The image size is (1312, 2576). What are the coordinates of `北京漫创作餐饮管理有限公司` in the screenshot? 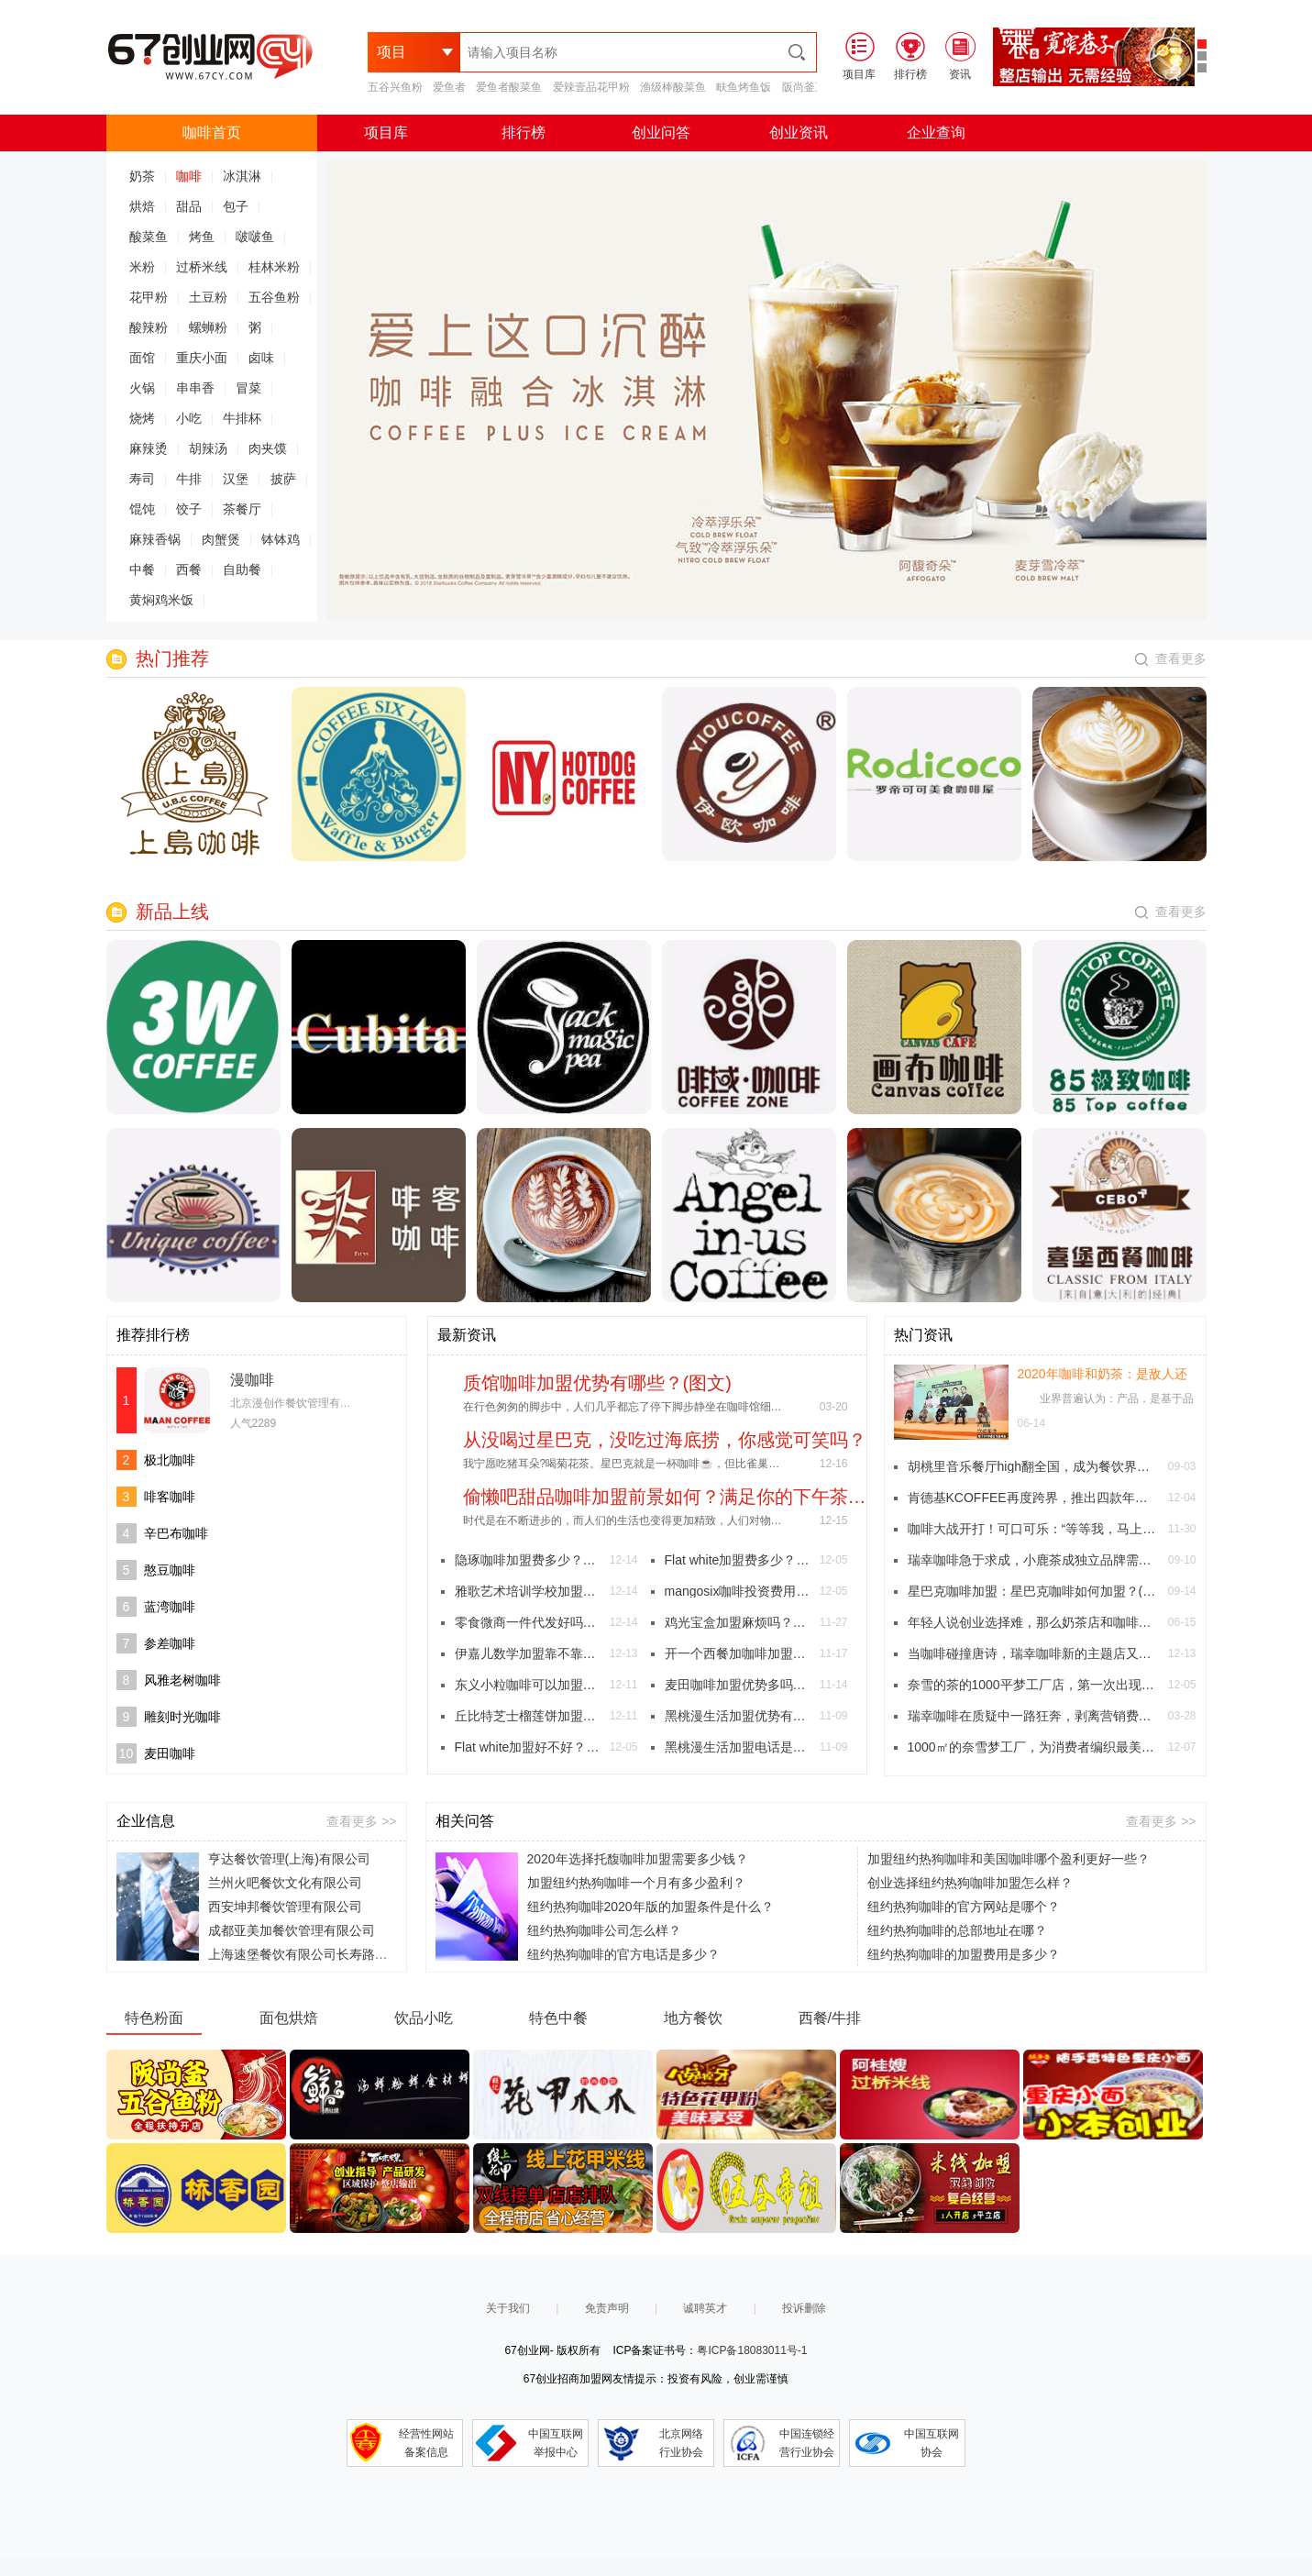 It's located at (301, 1403).